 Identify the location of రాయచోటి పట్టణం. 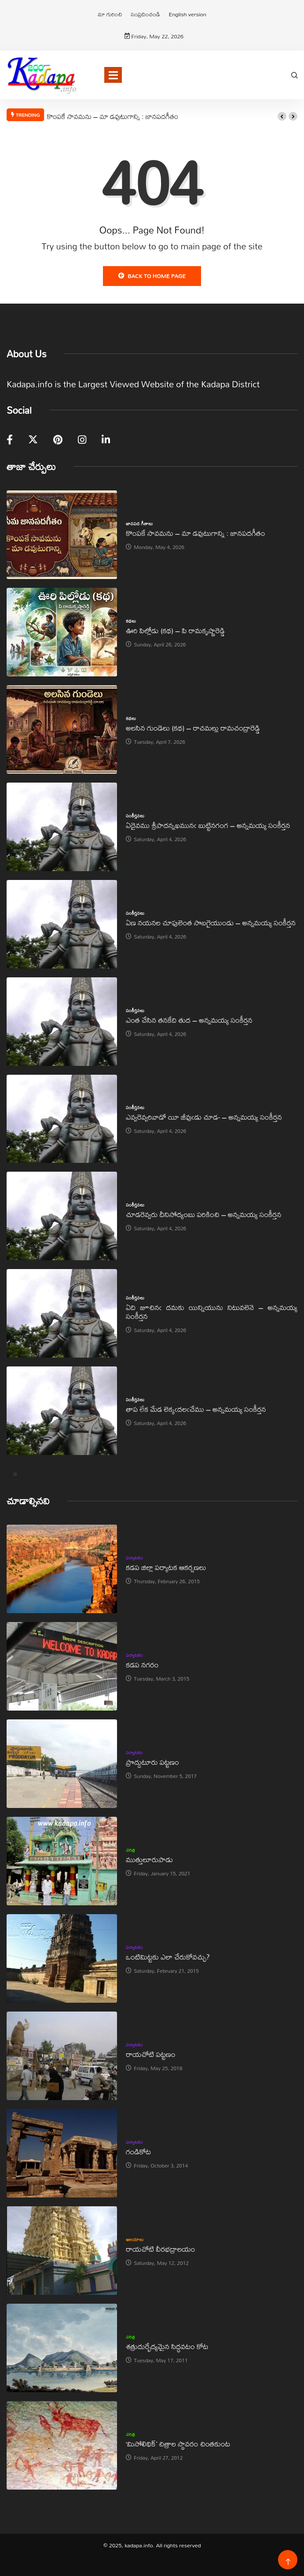
(150, 2054).